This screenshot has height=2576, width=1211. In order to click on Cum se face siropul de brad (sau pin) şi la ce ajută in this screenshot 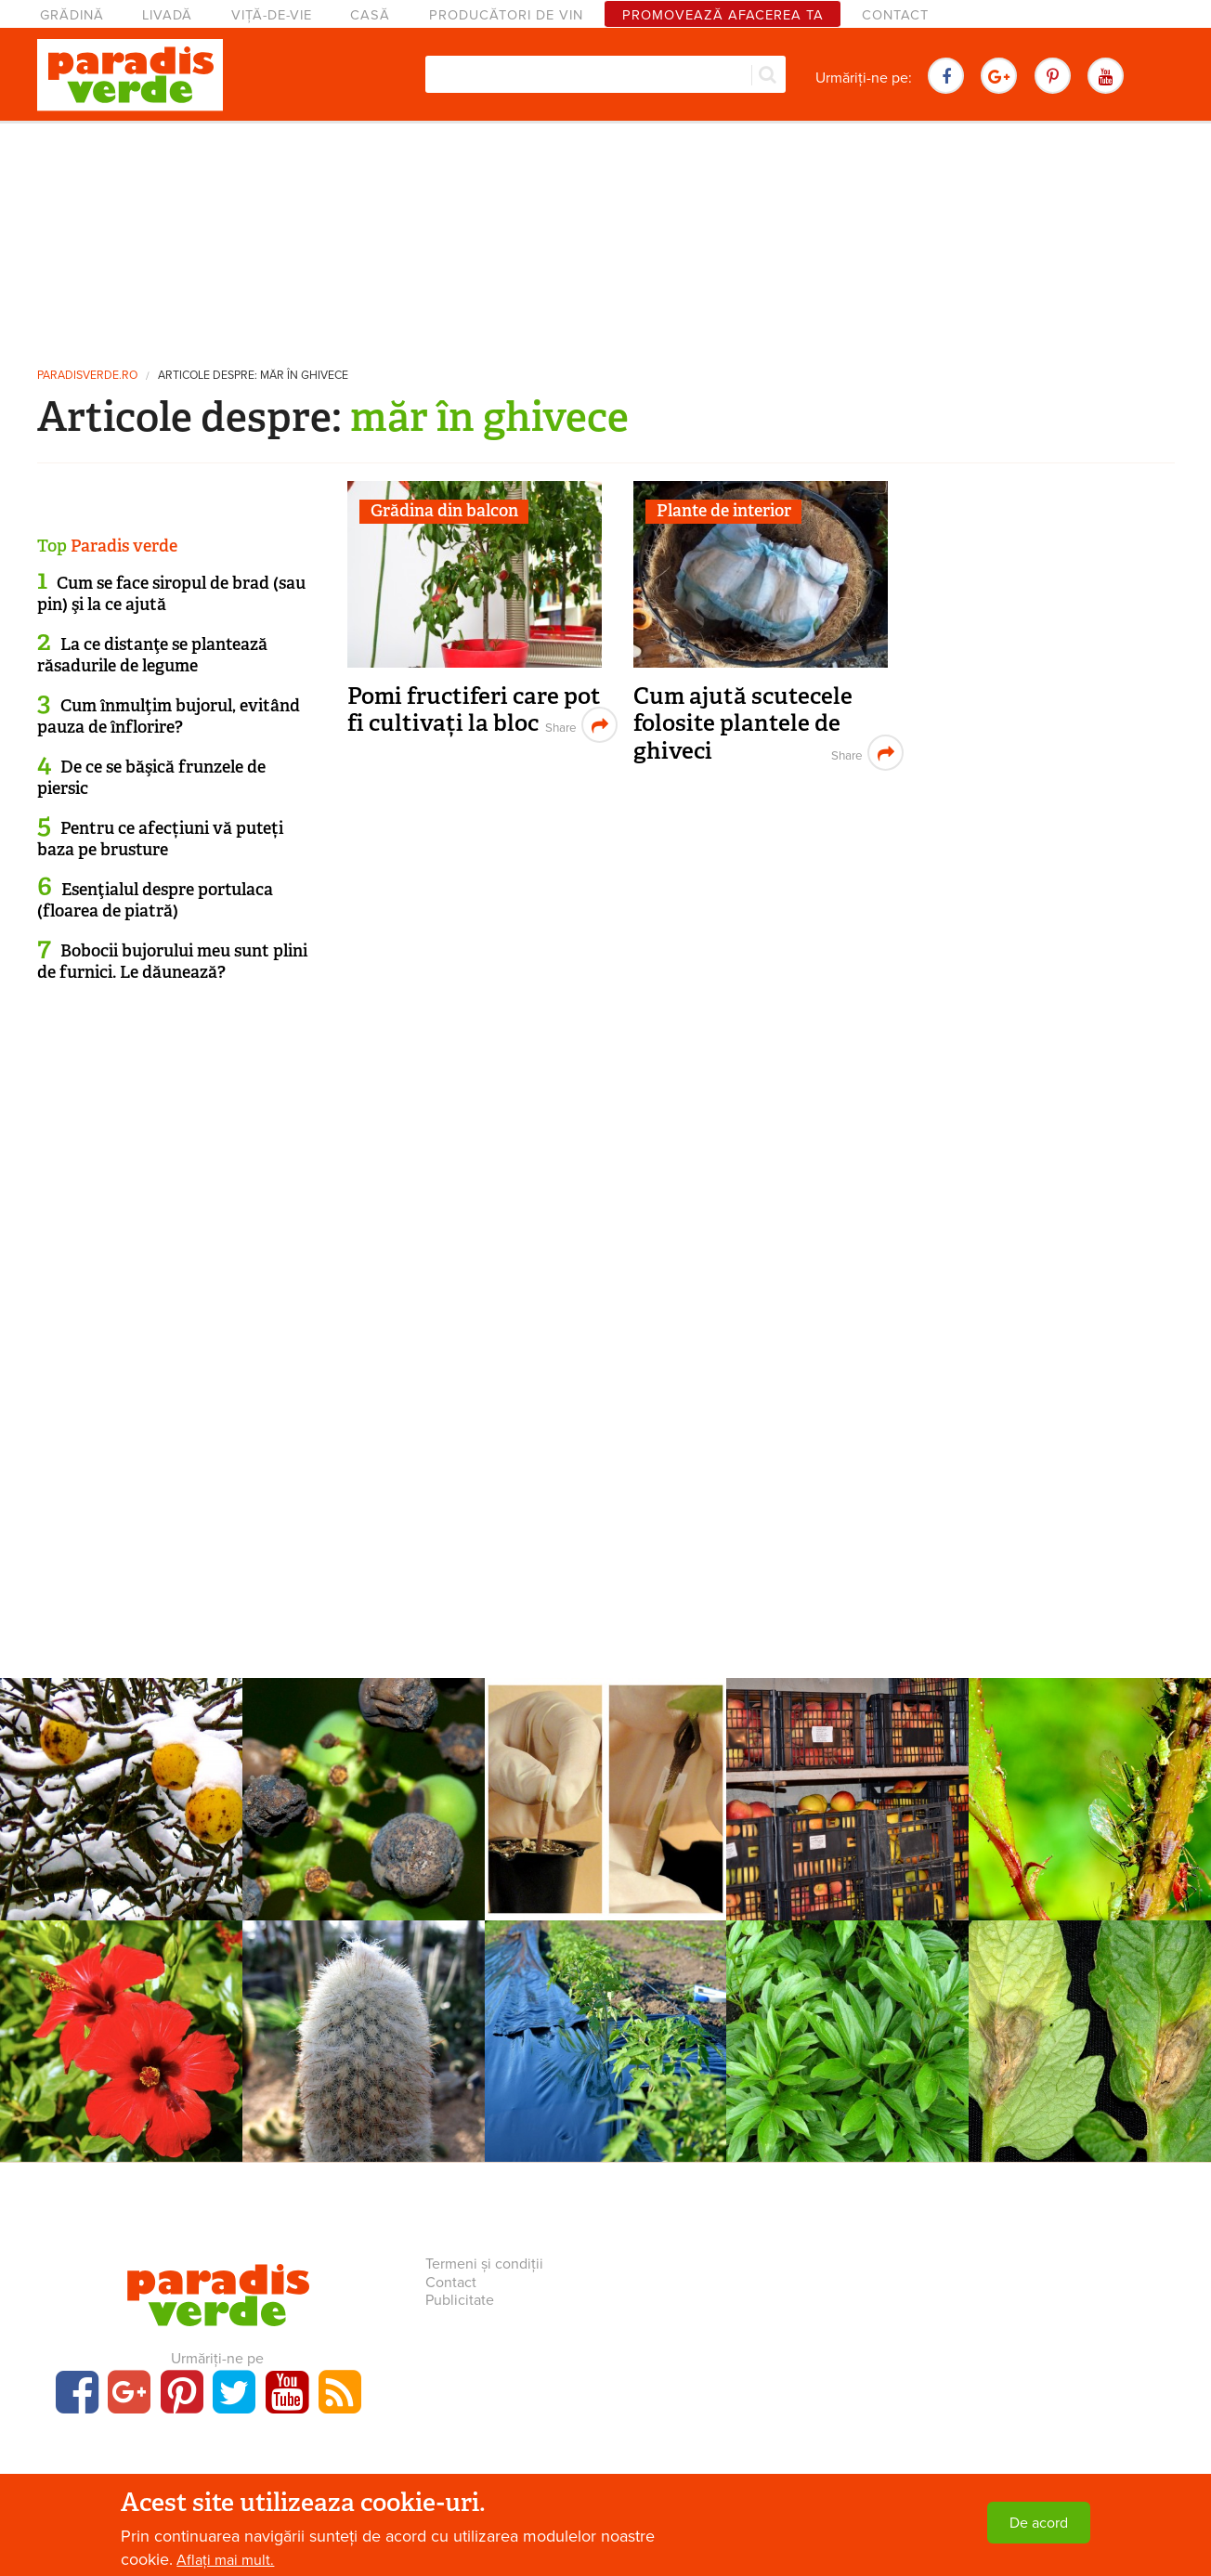, I will do `click(171, 594)`.